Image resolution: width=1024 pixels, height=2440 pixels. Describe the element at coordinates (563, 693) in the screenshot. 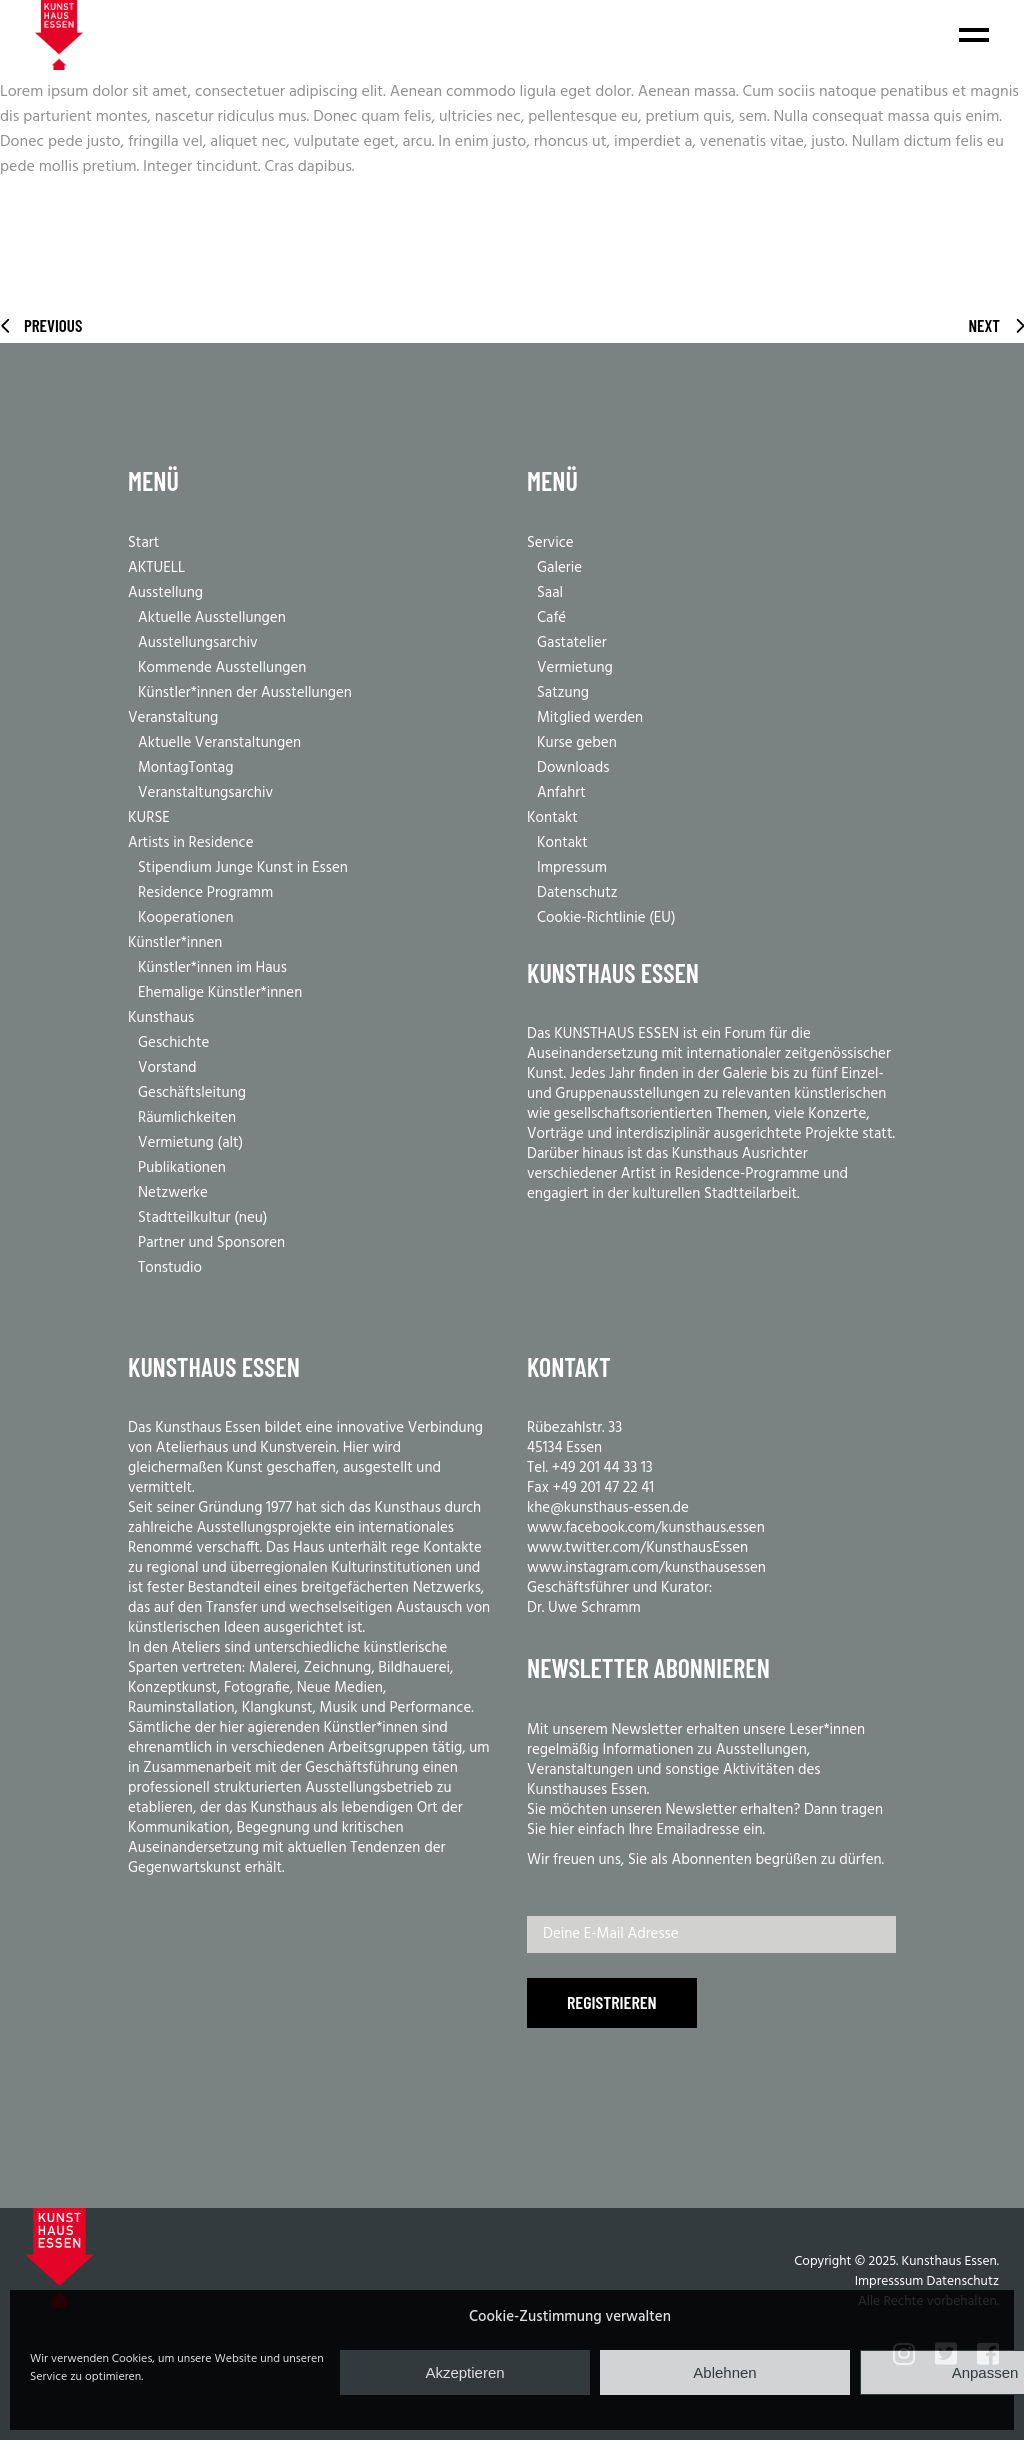

I see `Satzung` at that location.